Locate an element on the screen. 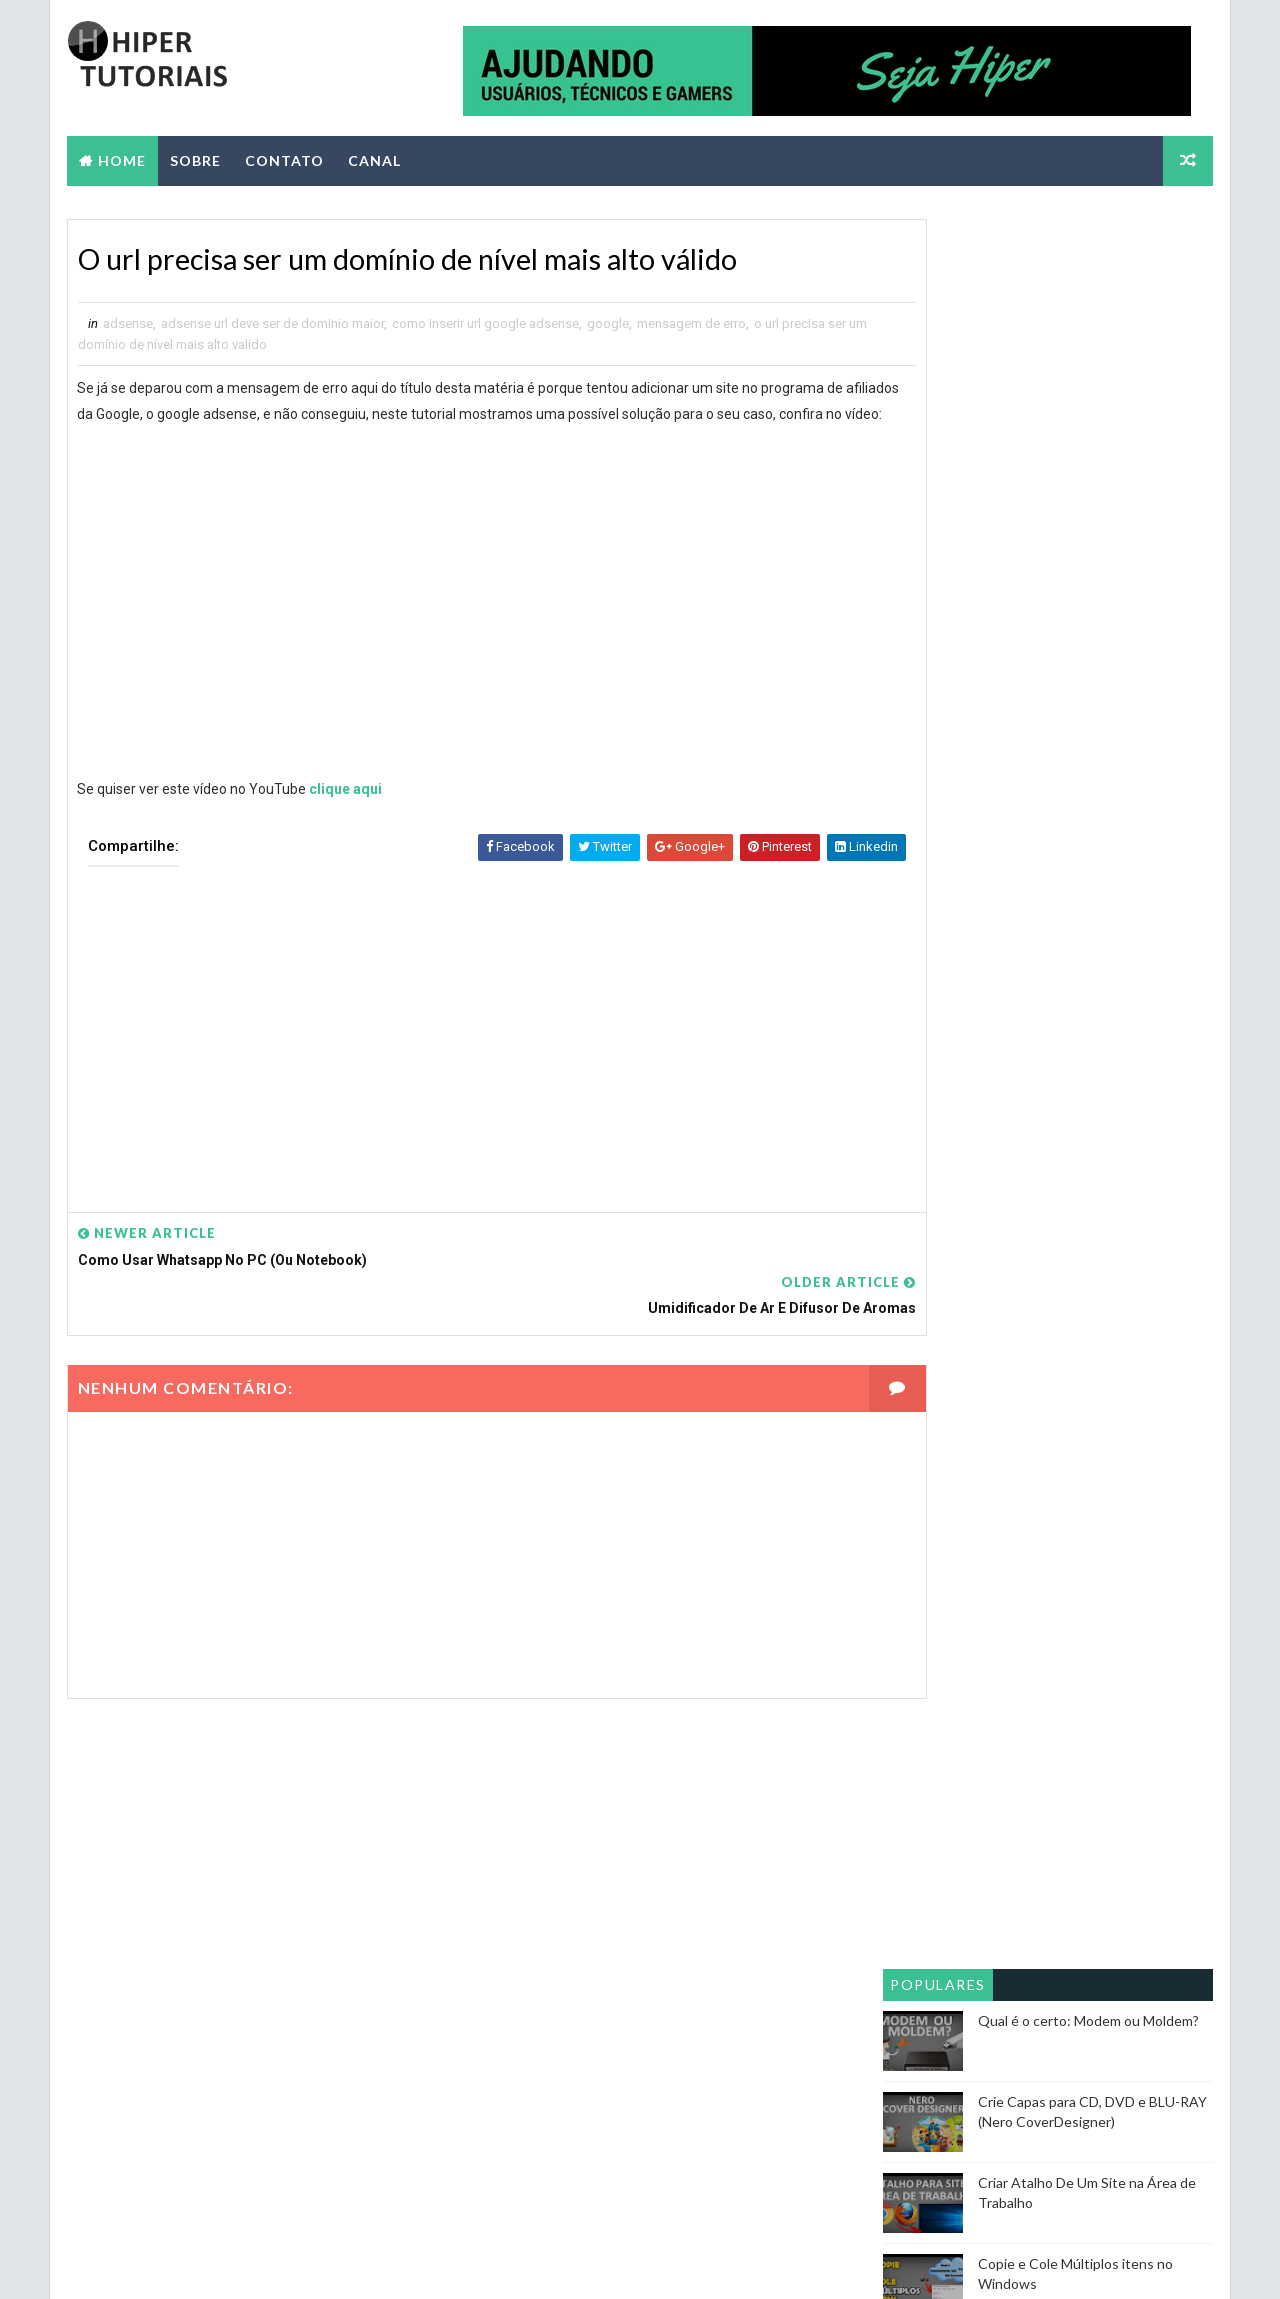 This screenshot has height=2299, width=1280. mensagem de erro is located at coordinates (689, 323).